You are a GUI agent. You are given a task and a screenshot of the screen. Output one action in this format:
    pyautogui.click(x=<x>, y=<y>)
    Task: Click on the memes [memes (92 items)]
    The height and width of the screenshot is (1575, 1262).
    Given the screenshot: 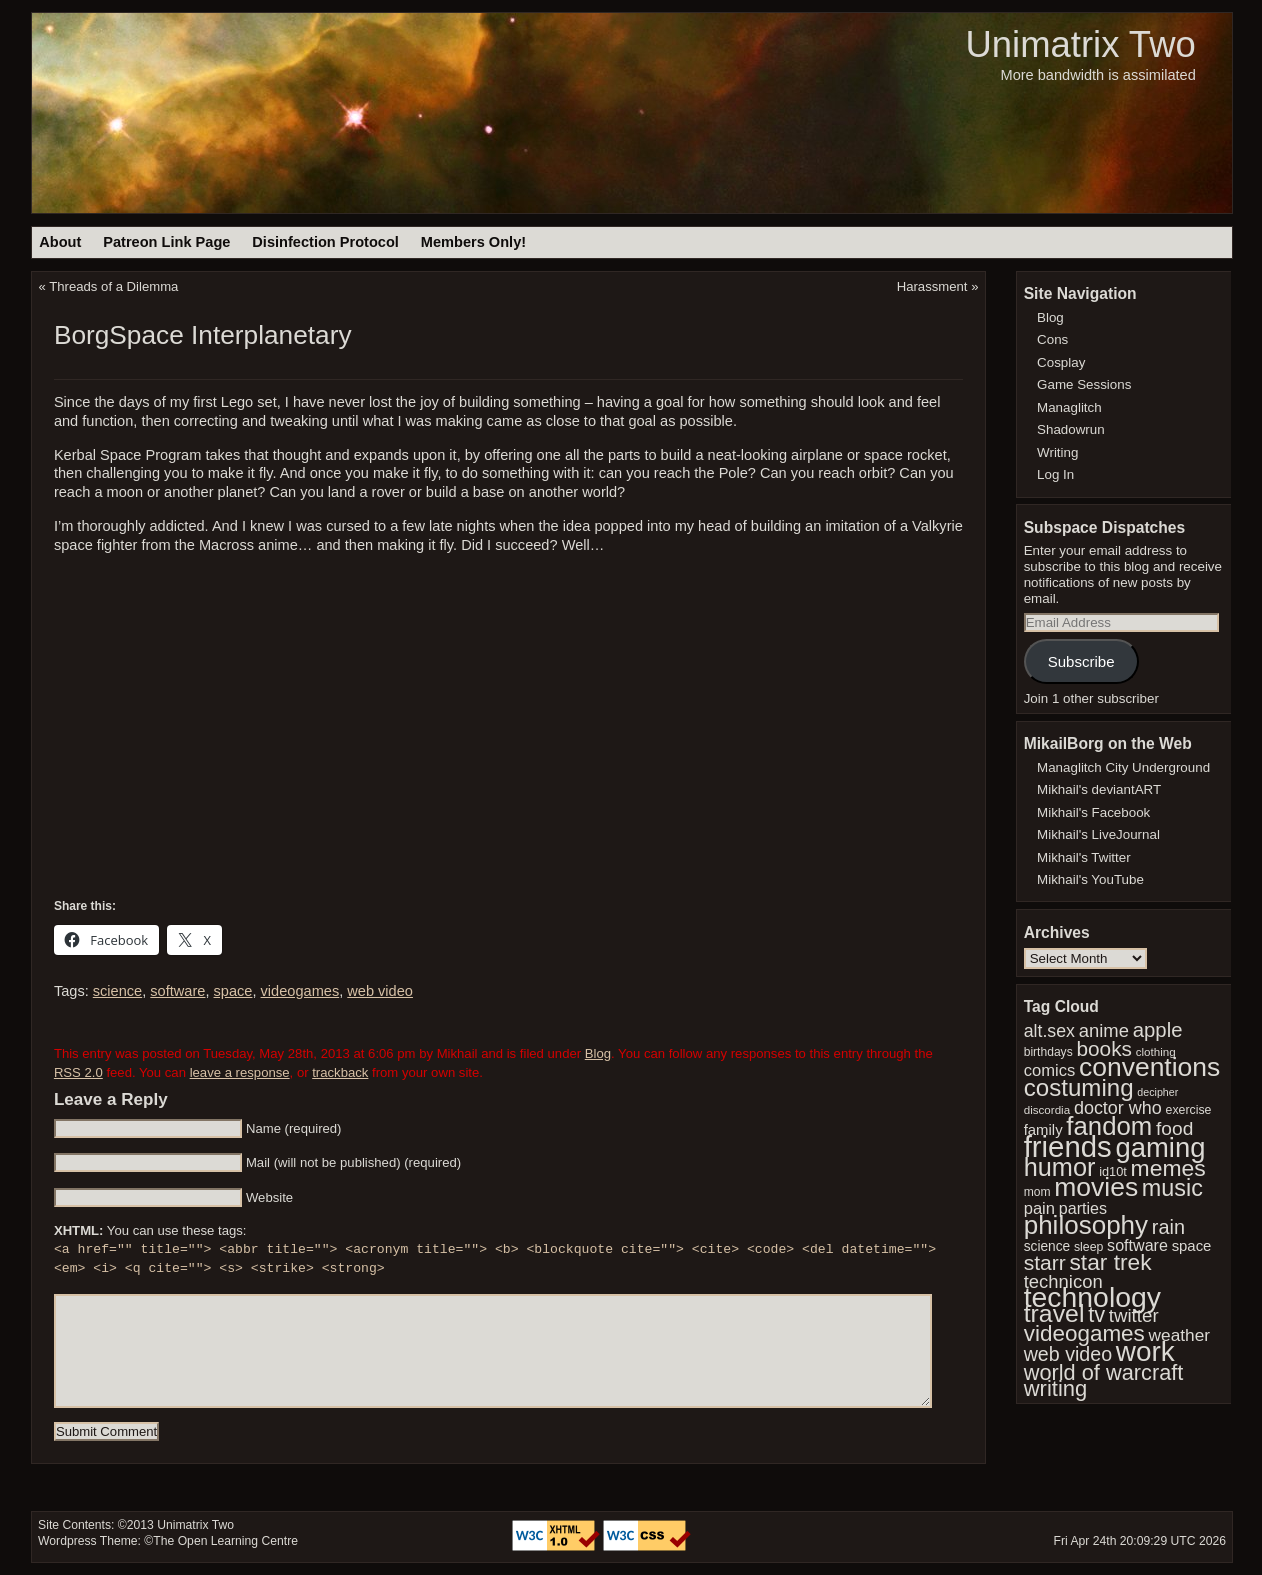 What is the action you would take?
    pyautogui.click(x=1168, y=1168)
    